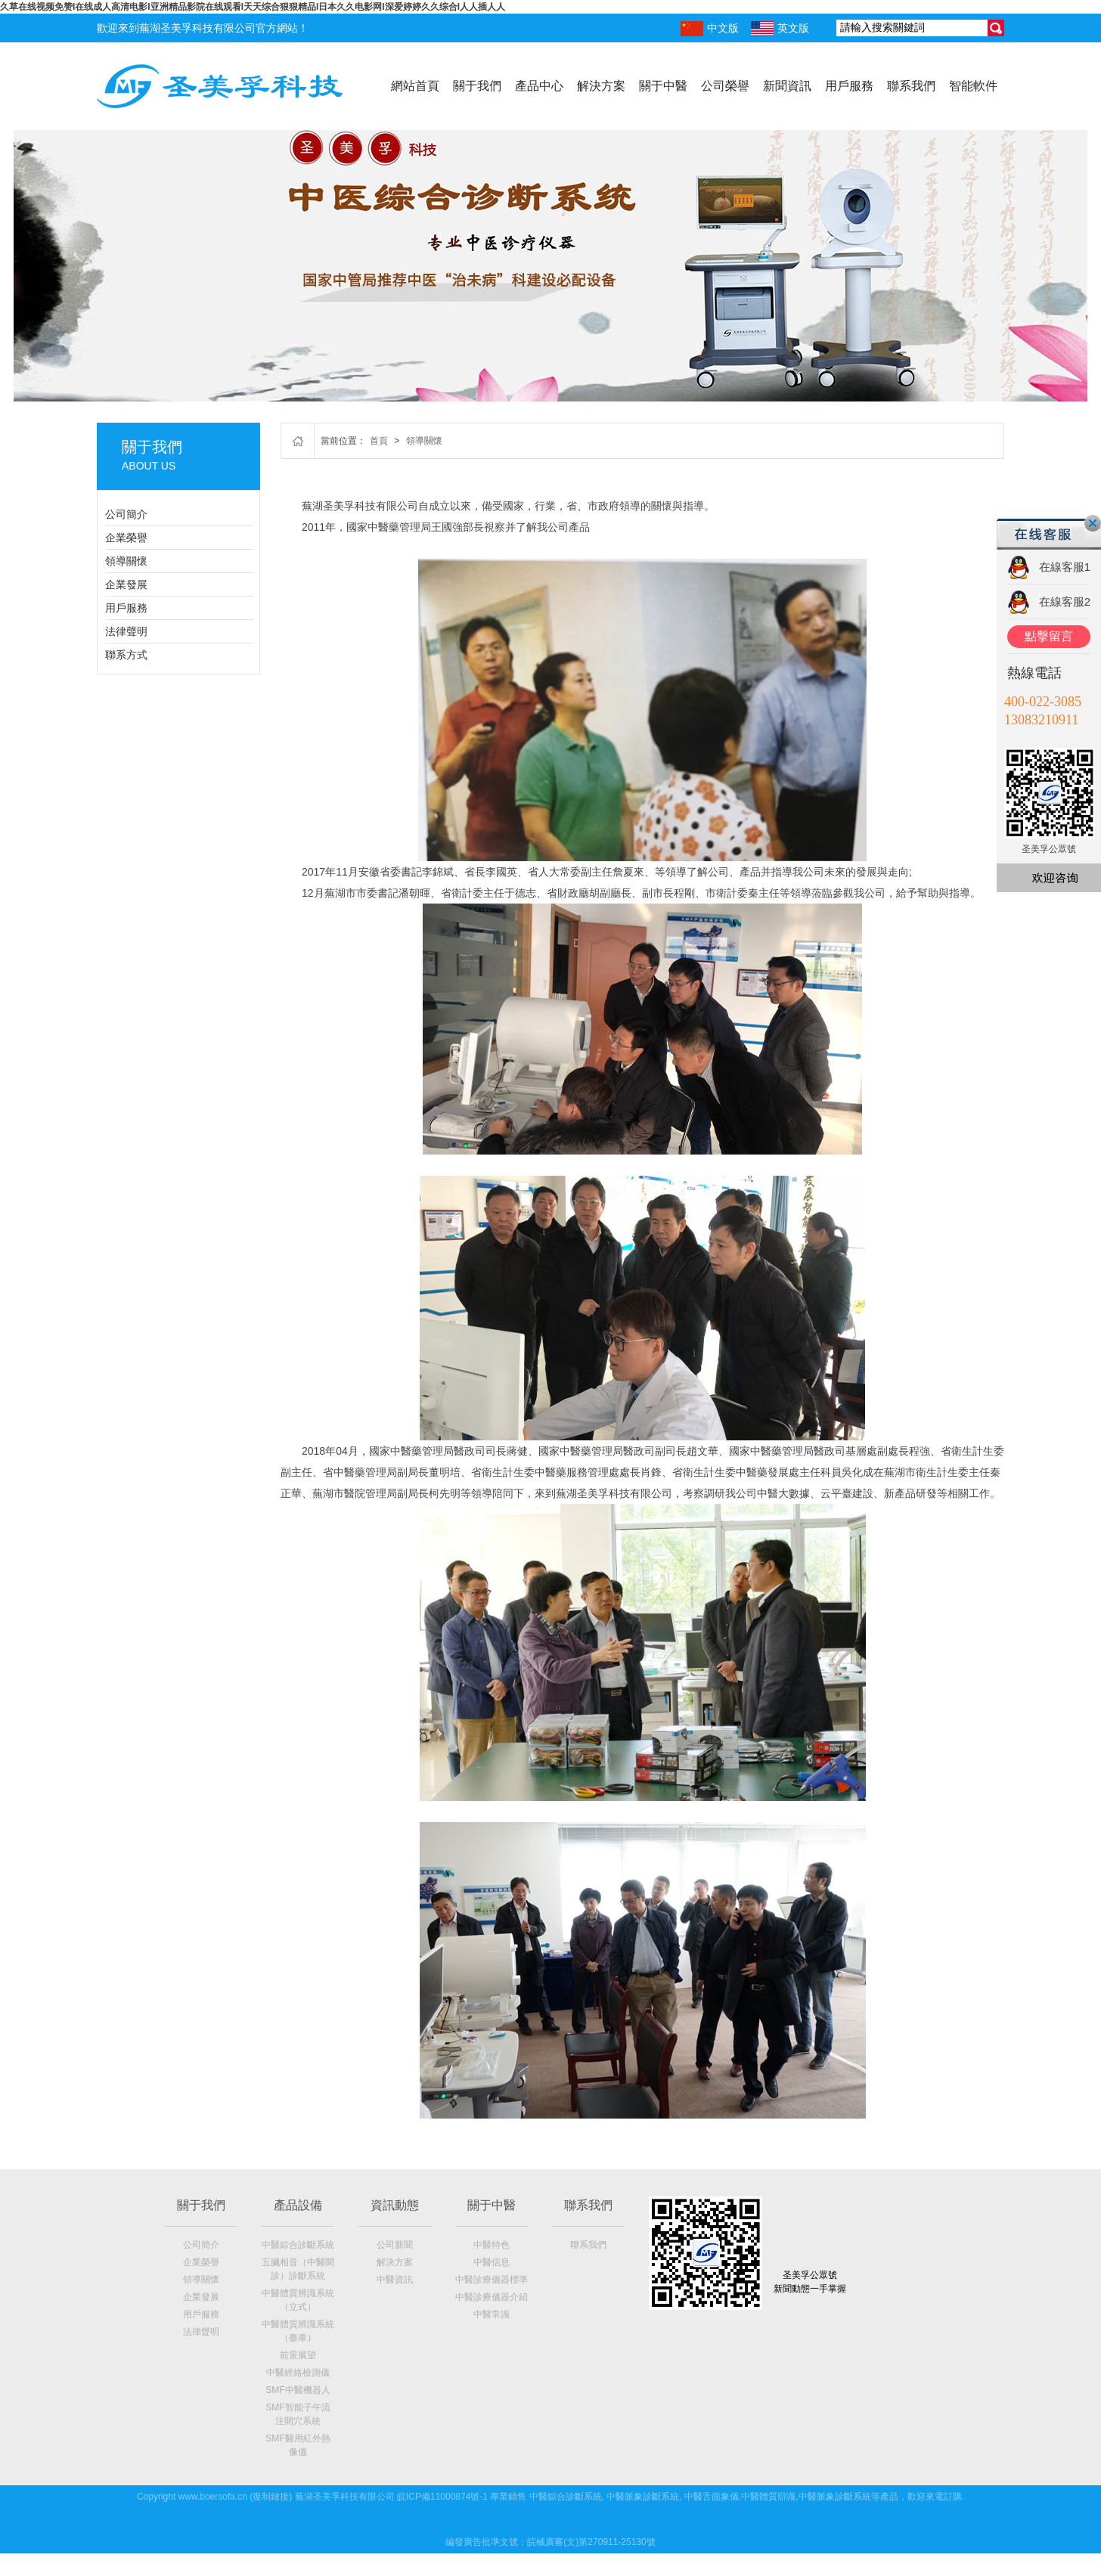  I want to click on 關閉, so click(1092, 523).